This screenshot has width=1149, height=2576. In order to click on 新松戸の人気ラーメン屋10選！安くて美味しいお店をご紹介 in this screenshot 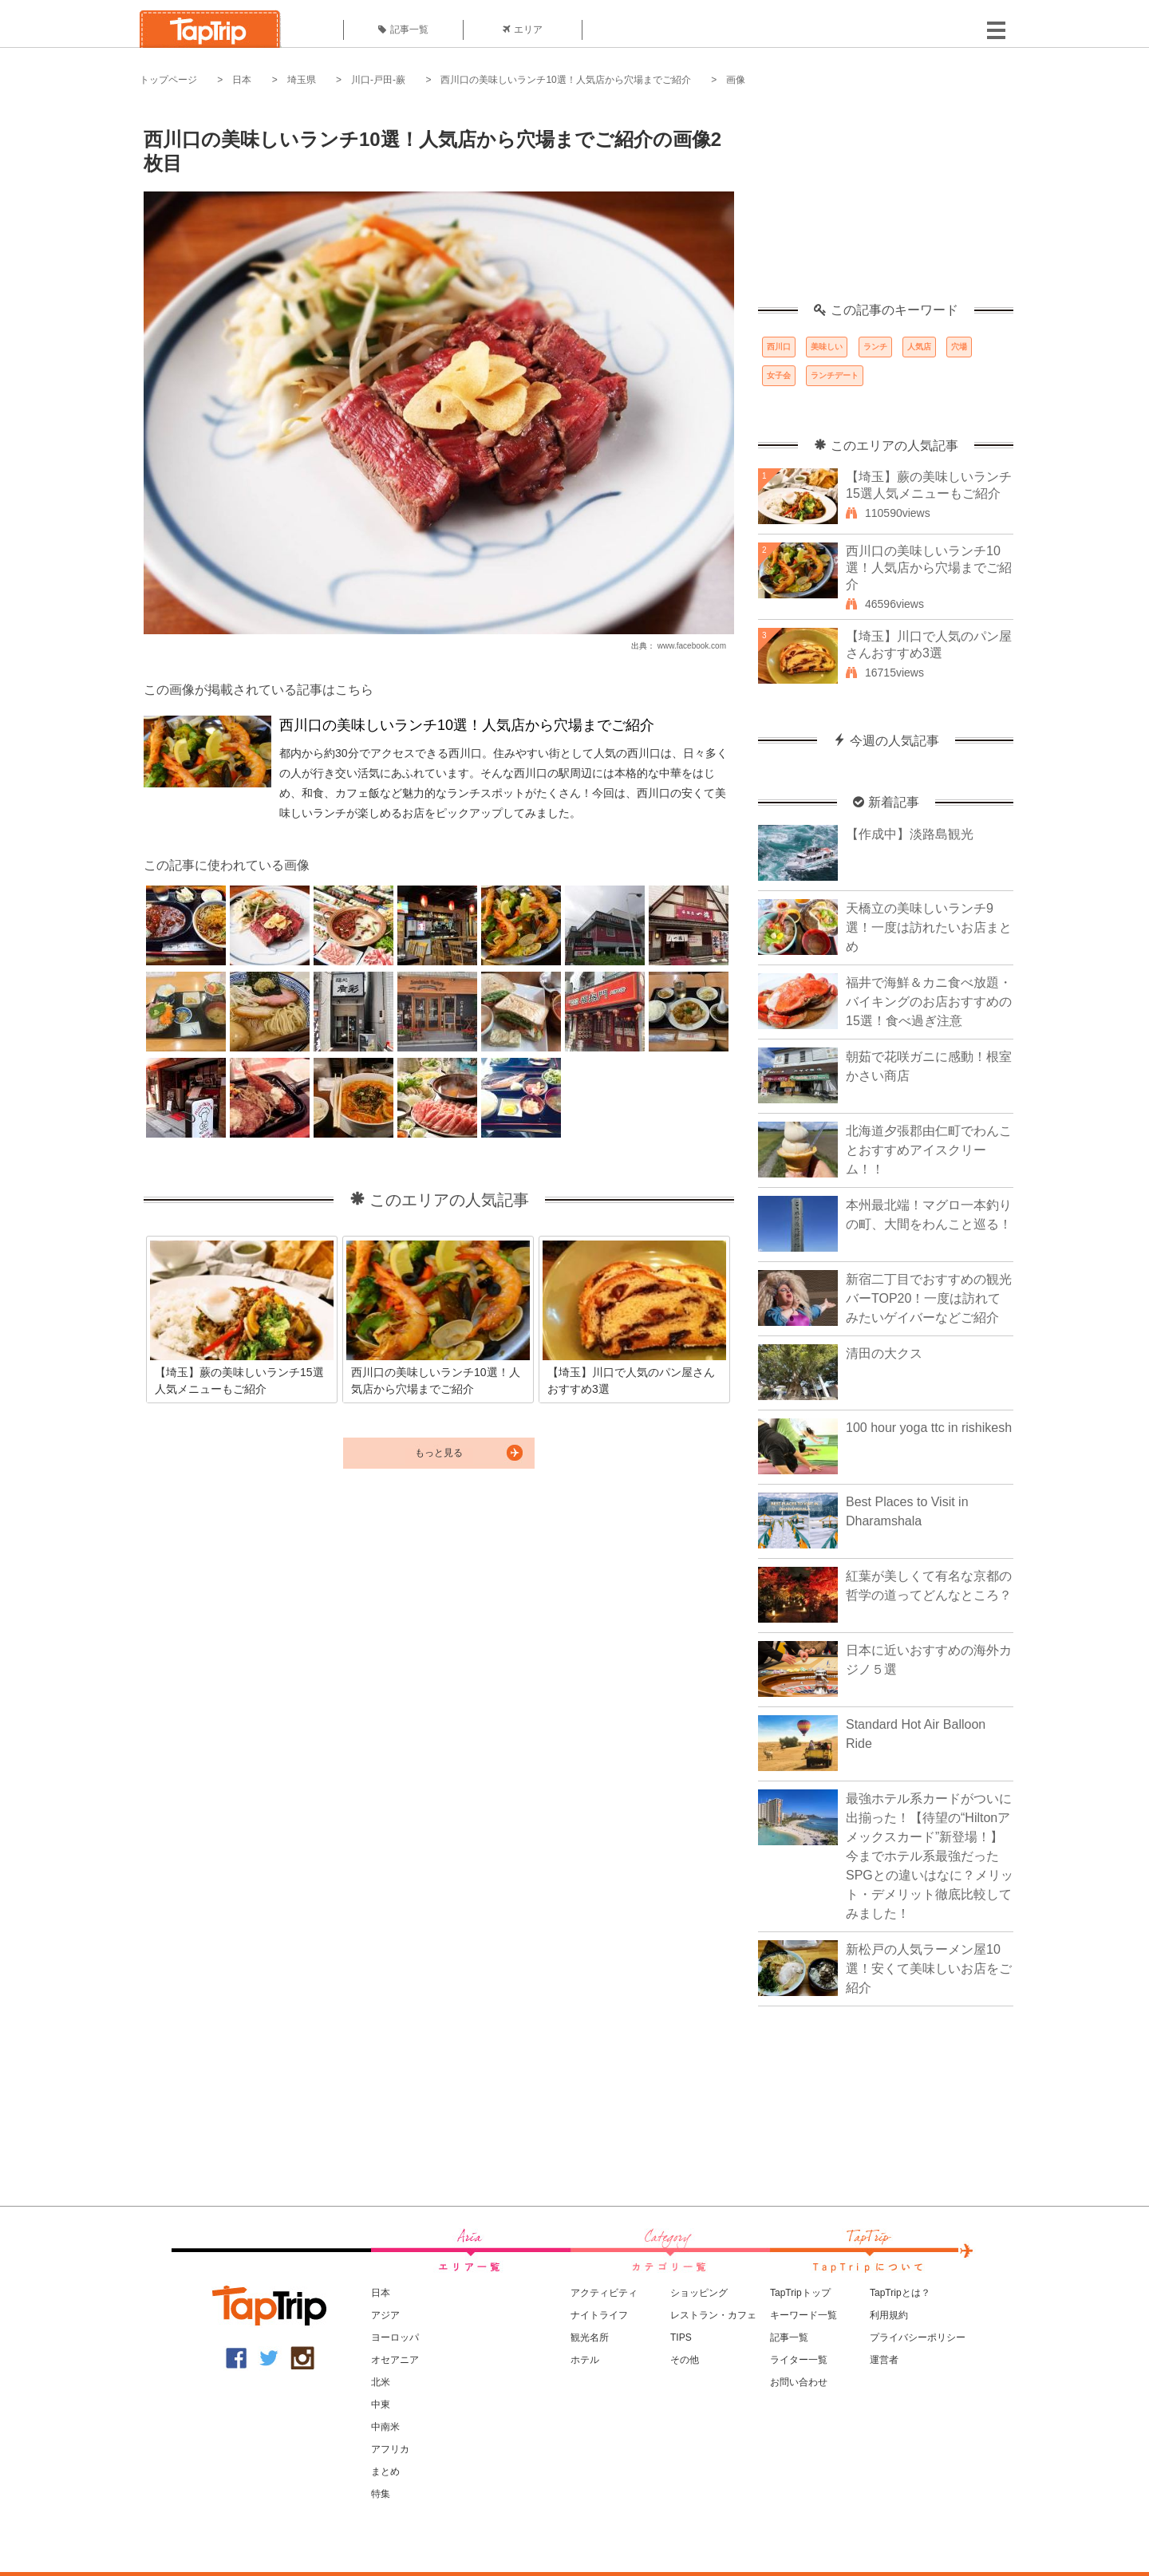, I will do `click(929, 1968)`.